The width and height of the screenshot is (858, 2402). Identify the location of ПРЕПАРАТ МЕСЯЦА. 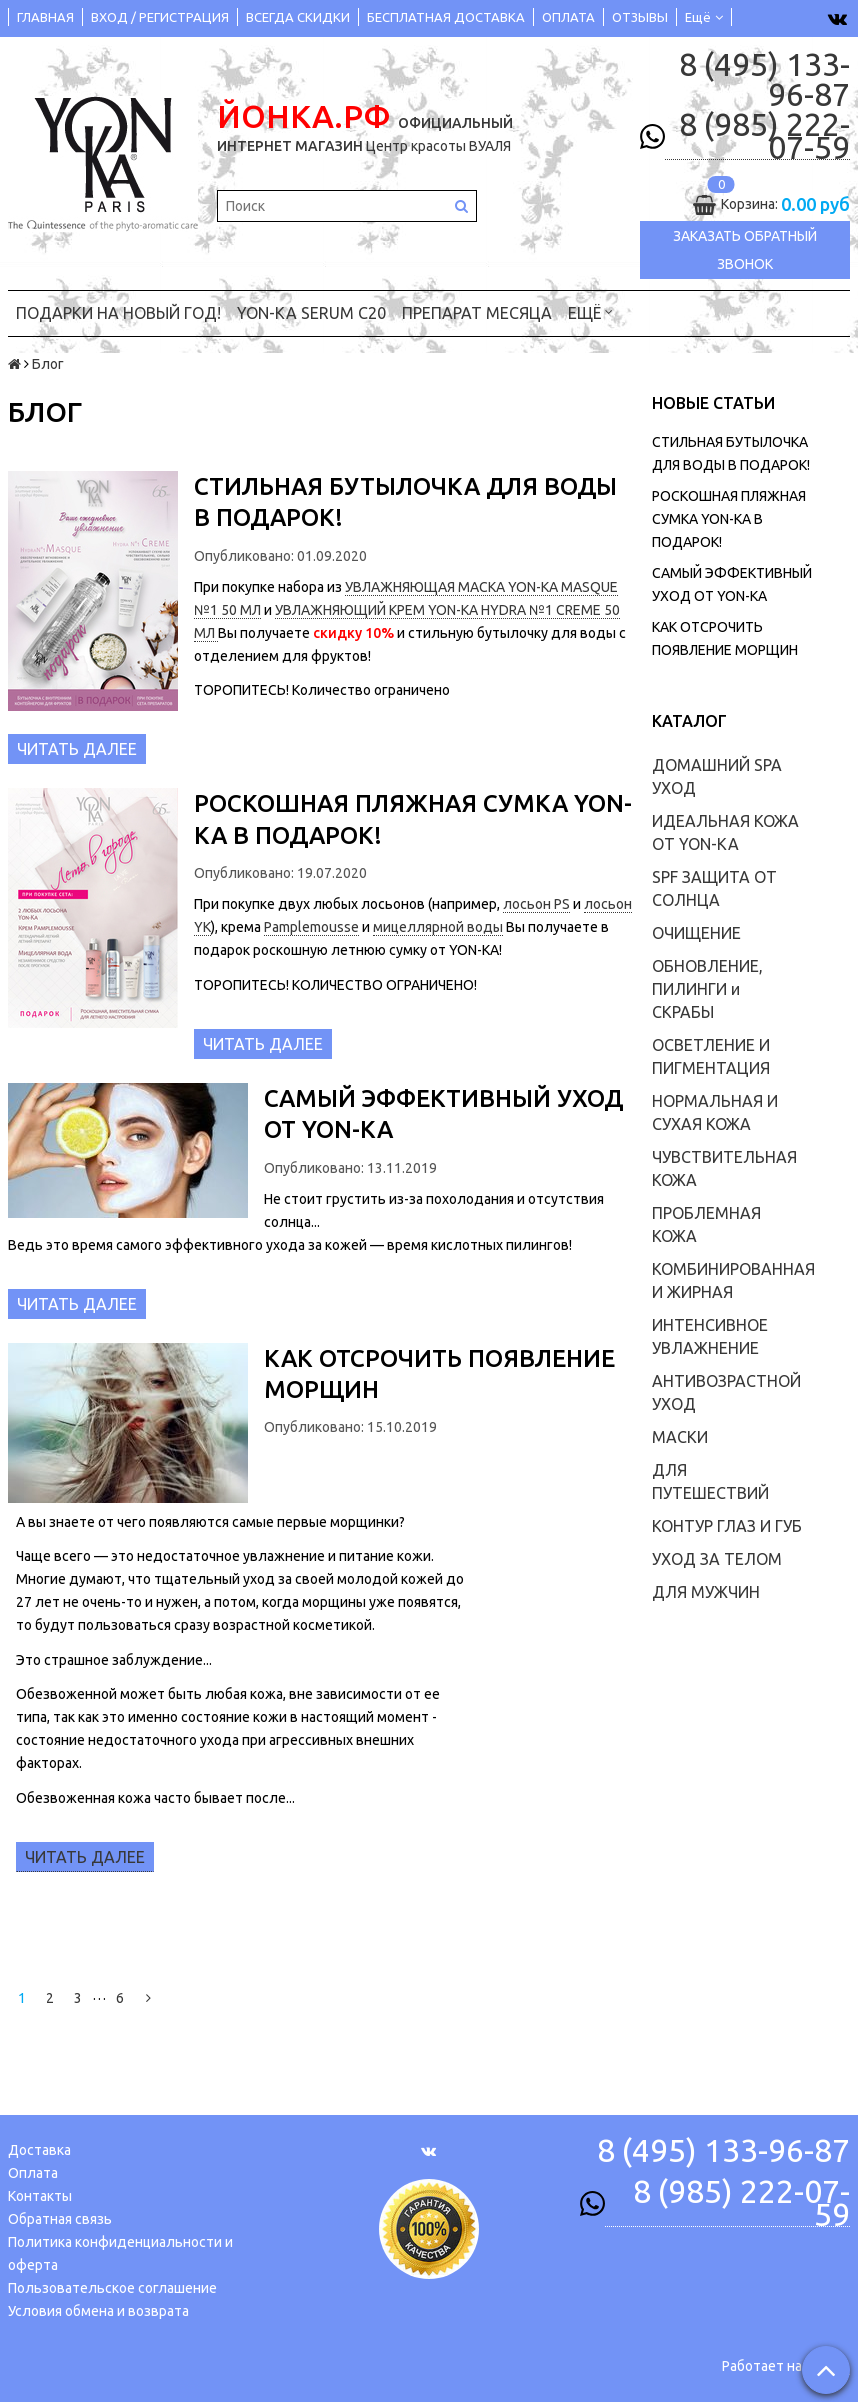
(477, 313).